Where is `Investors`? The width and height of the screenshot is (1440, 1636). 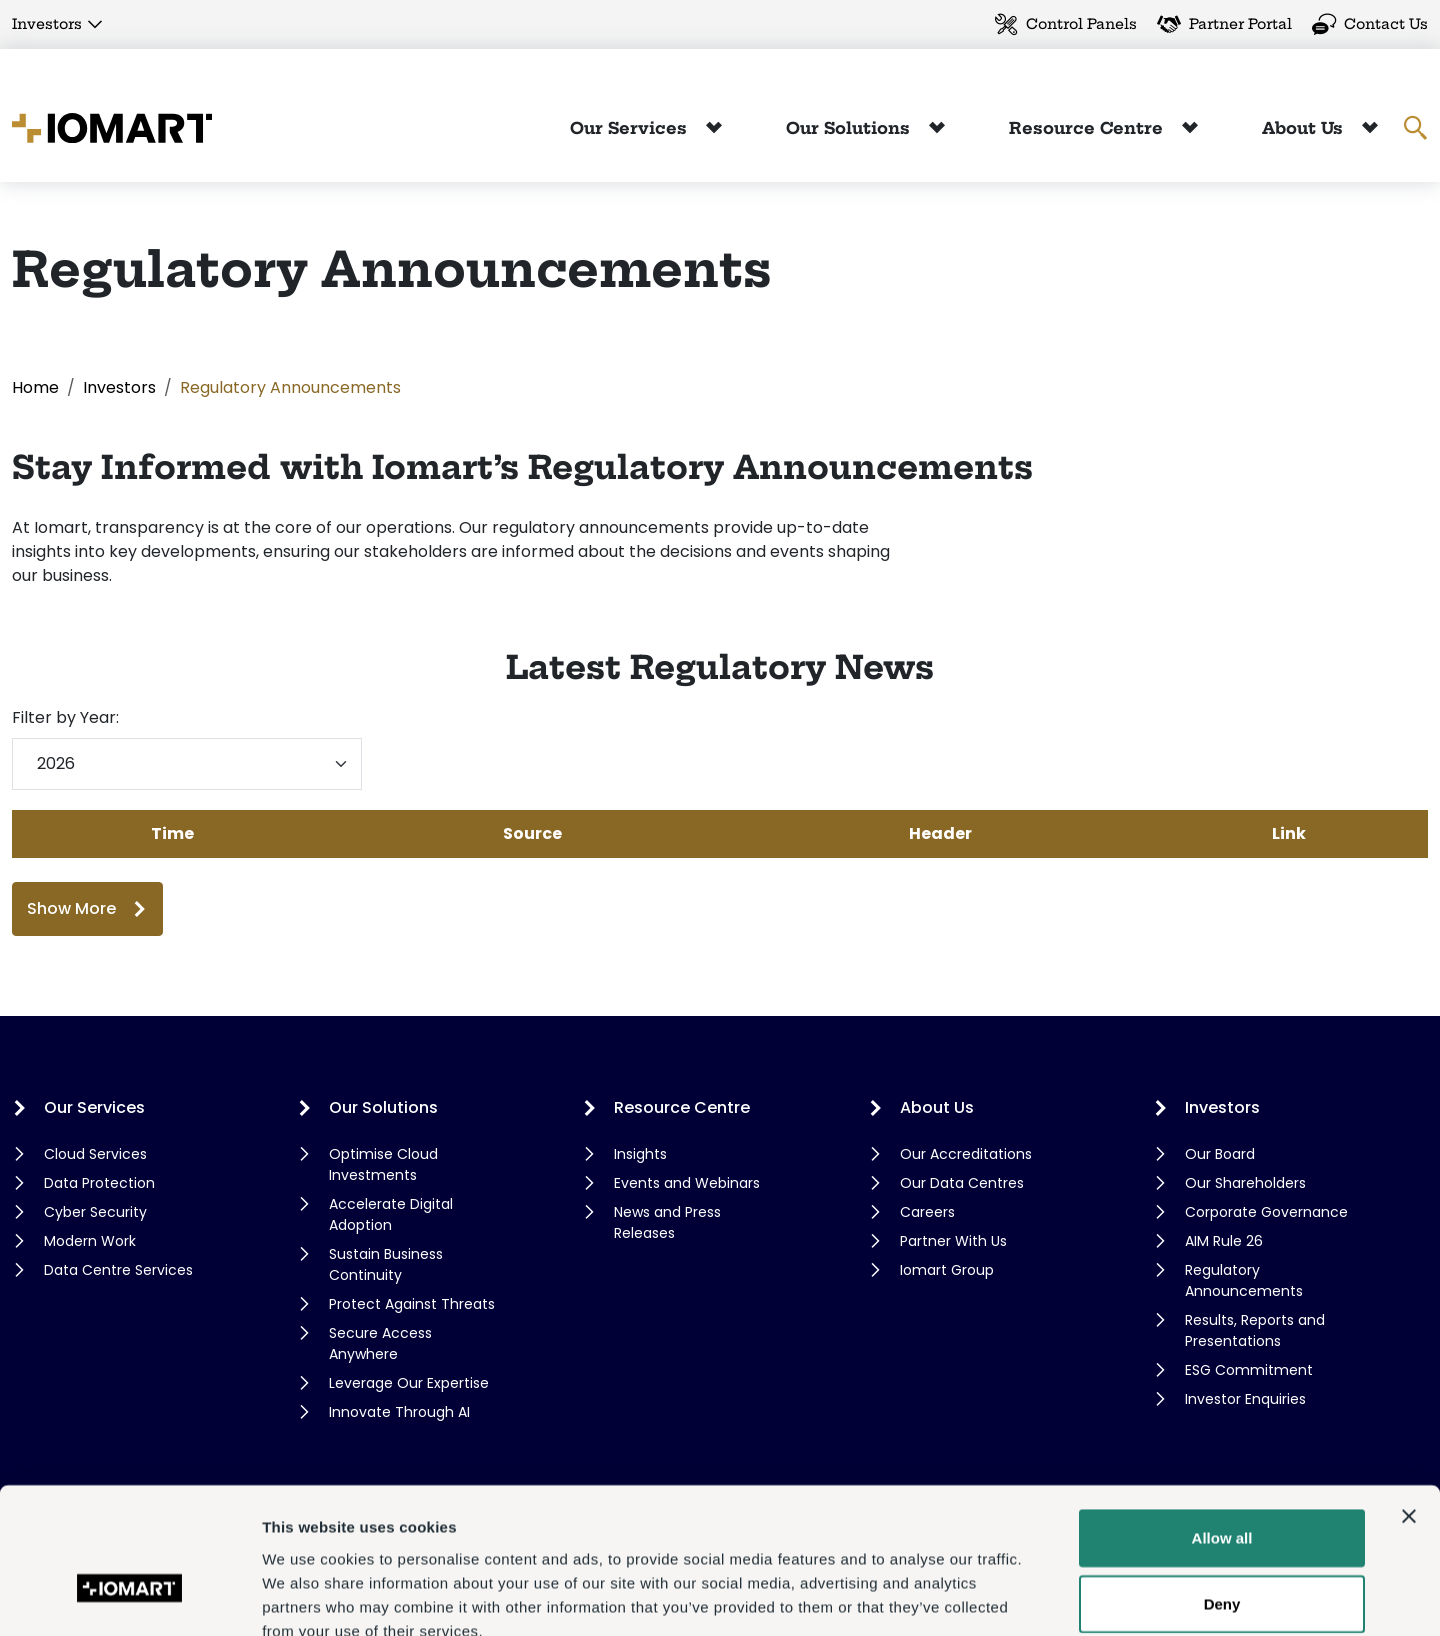 Investors is located at coordinates (47, 24).